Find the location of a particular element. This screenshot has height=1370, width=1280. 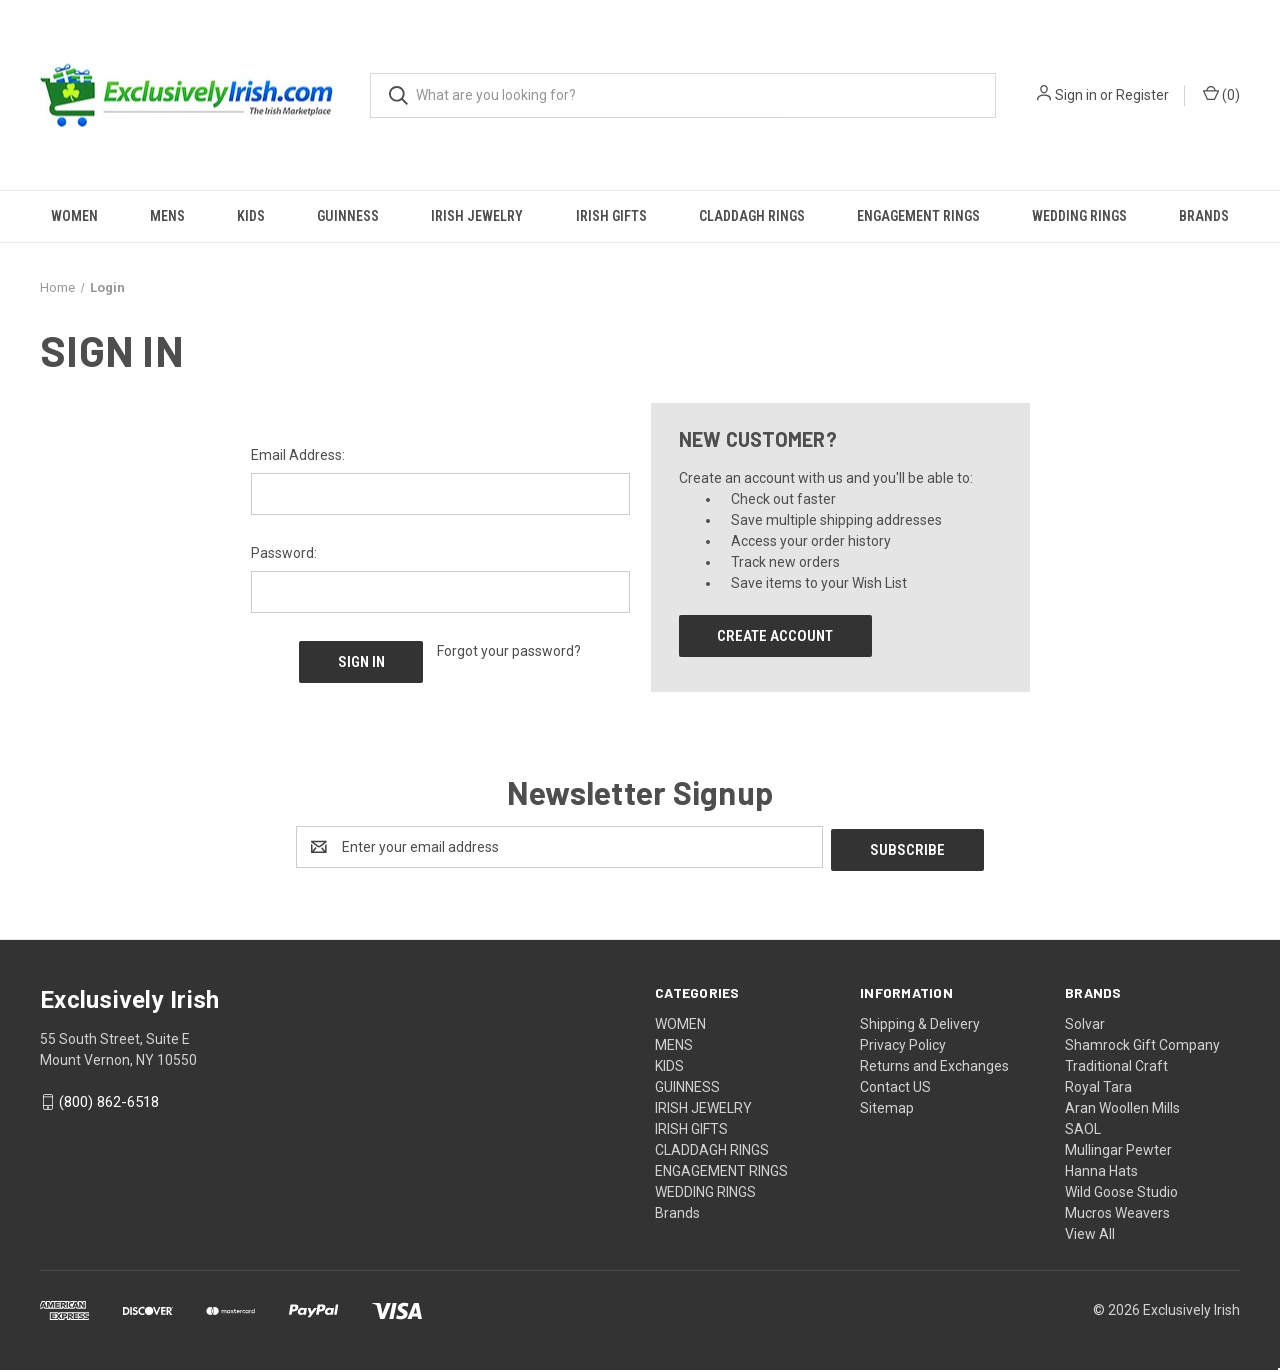

(800) 862-6518 is located at coordinates (109, 1100).